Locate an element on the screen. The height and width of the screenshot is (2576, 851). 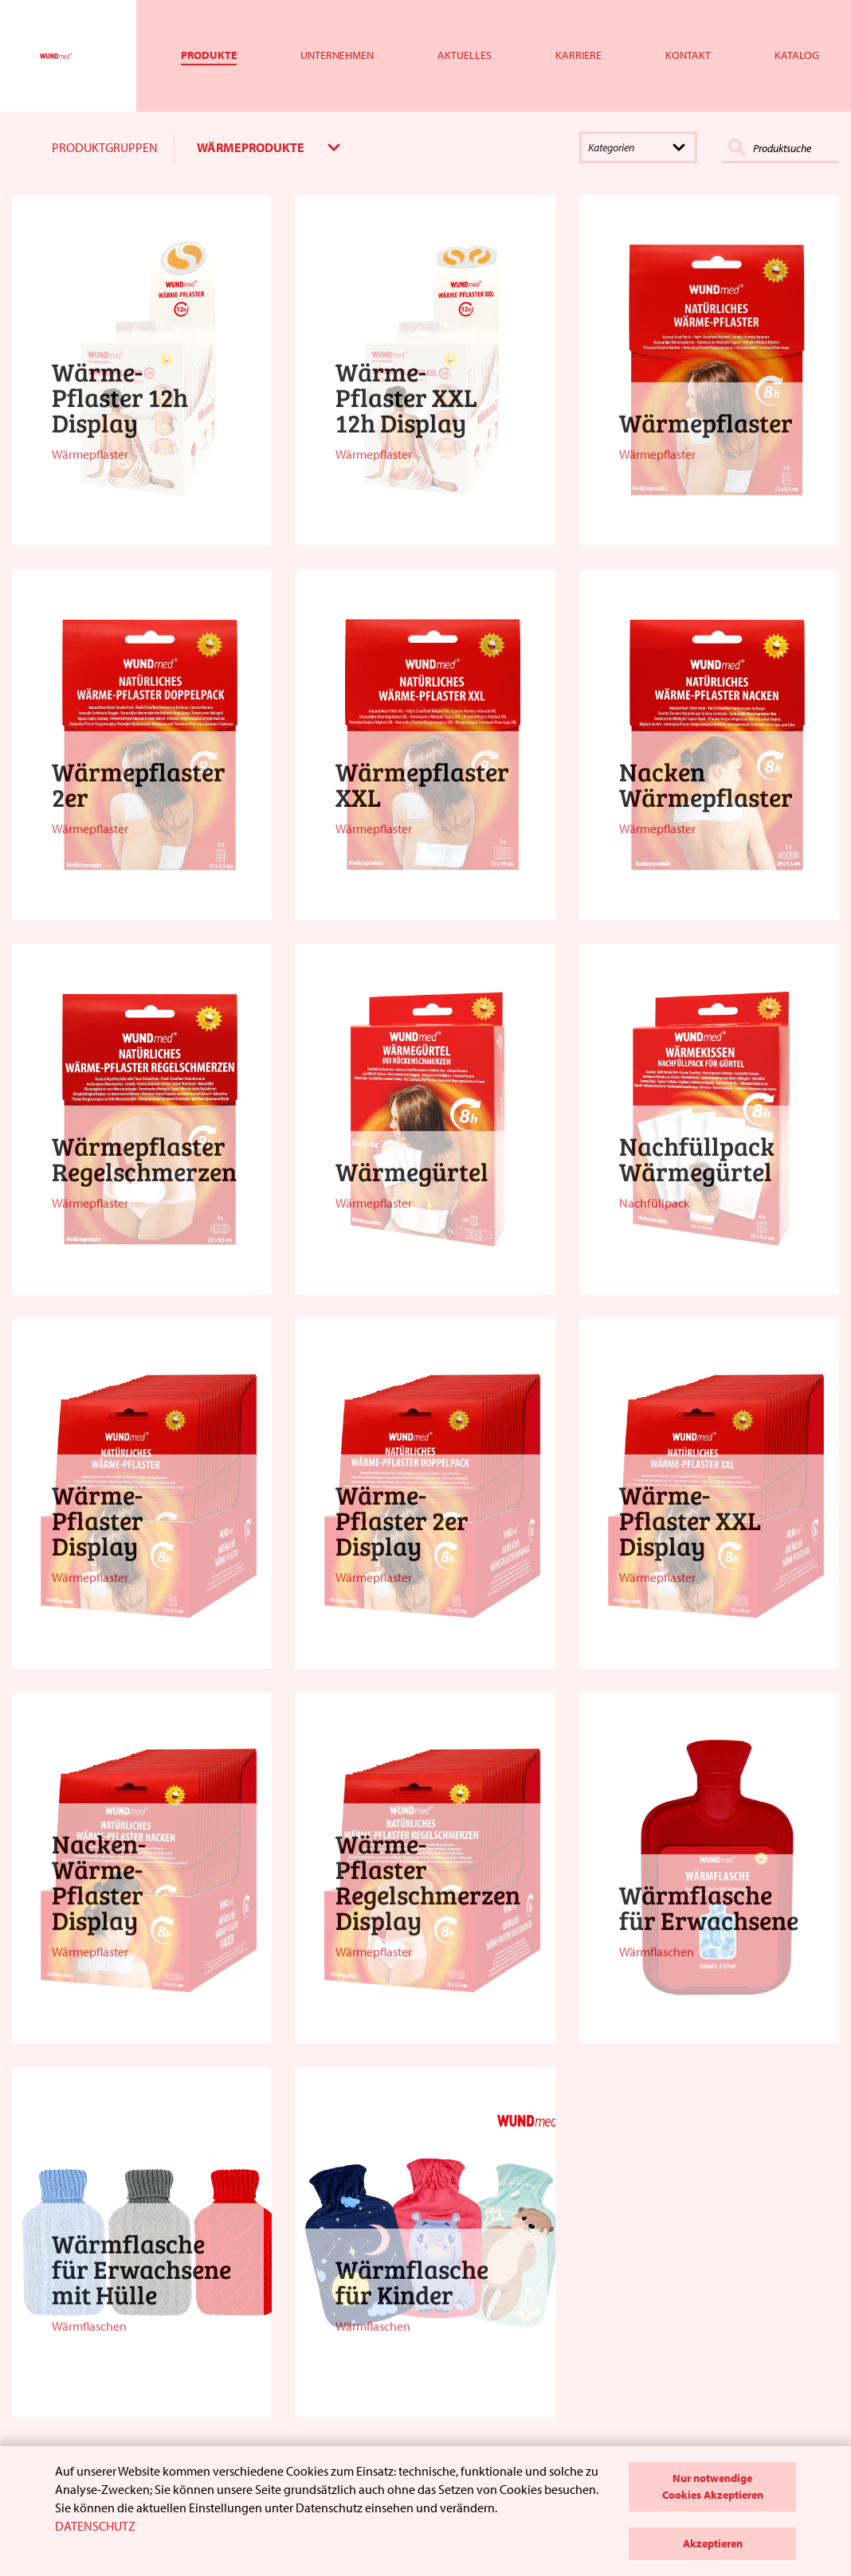
Aktuelles is located at coordinates (464, 55).